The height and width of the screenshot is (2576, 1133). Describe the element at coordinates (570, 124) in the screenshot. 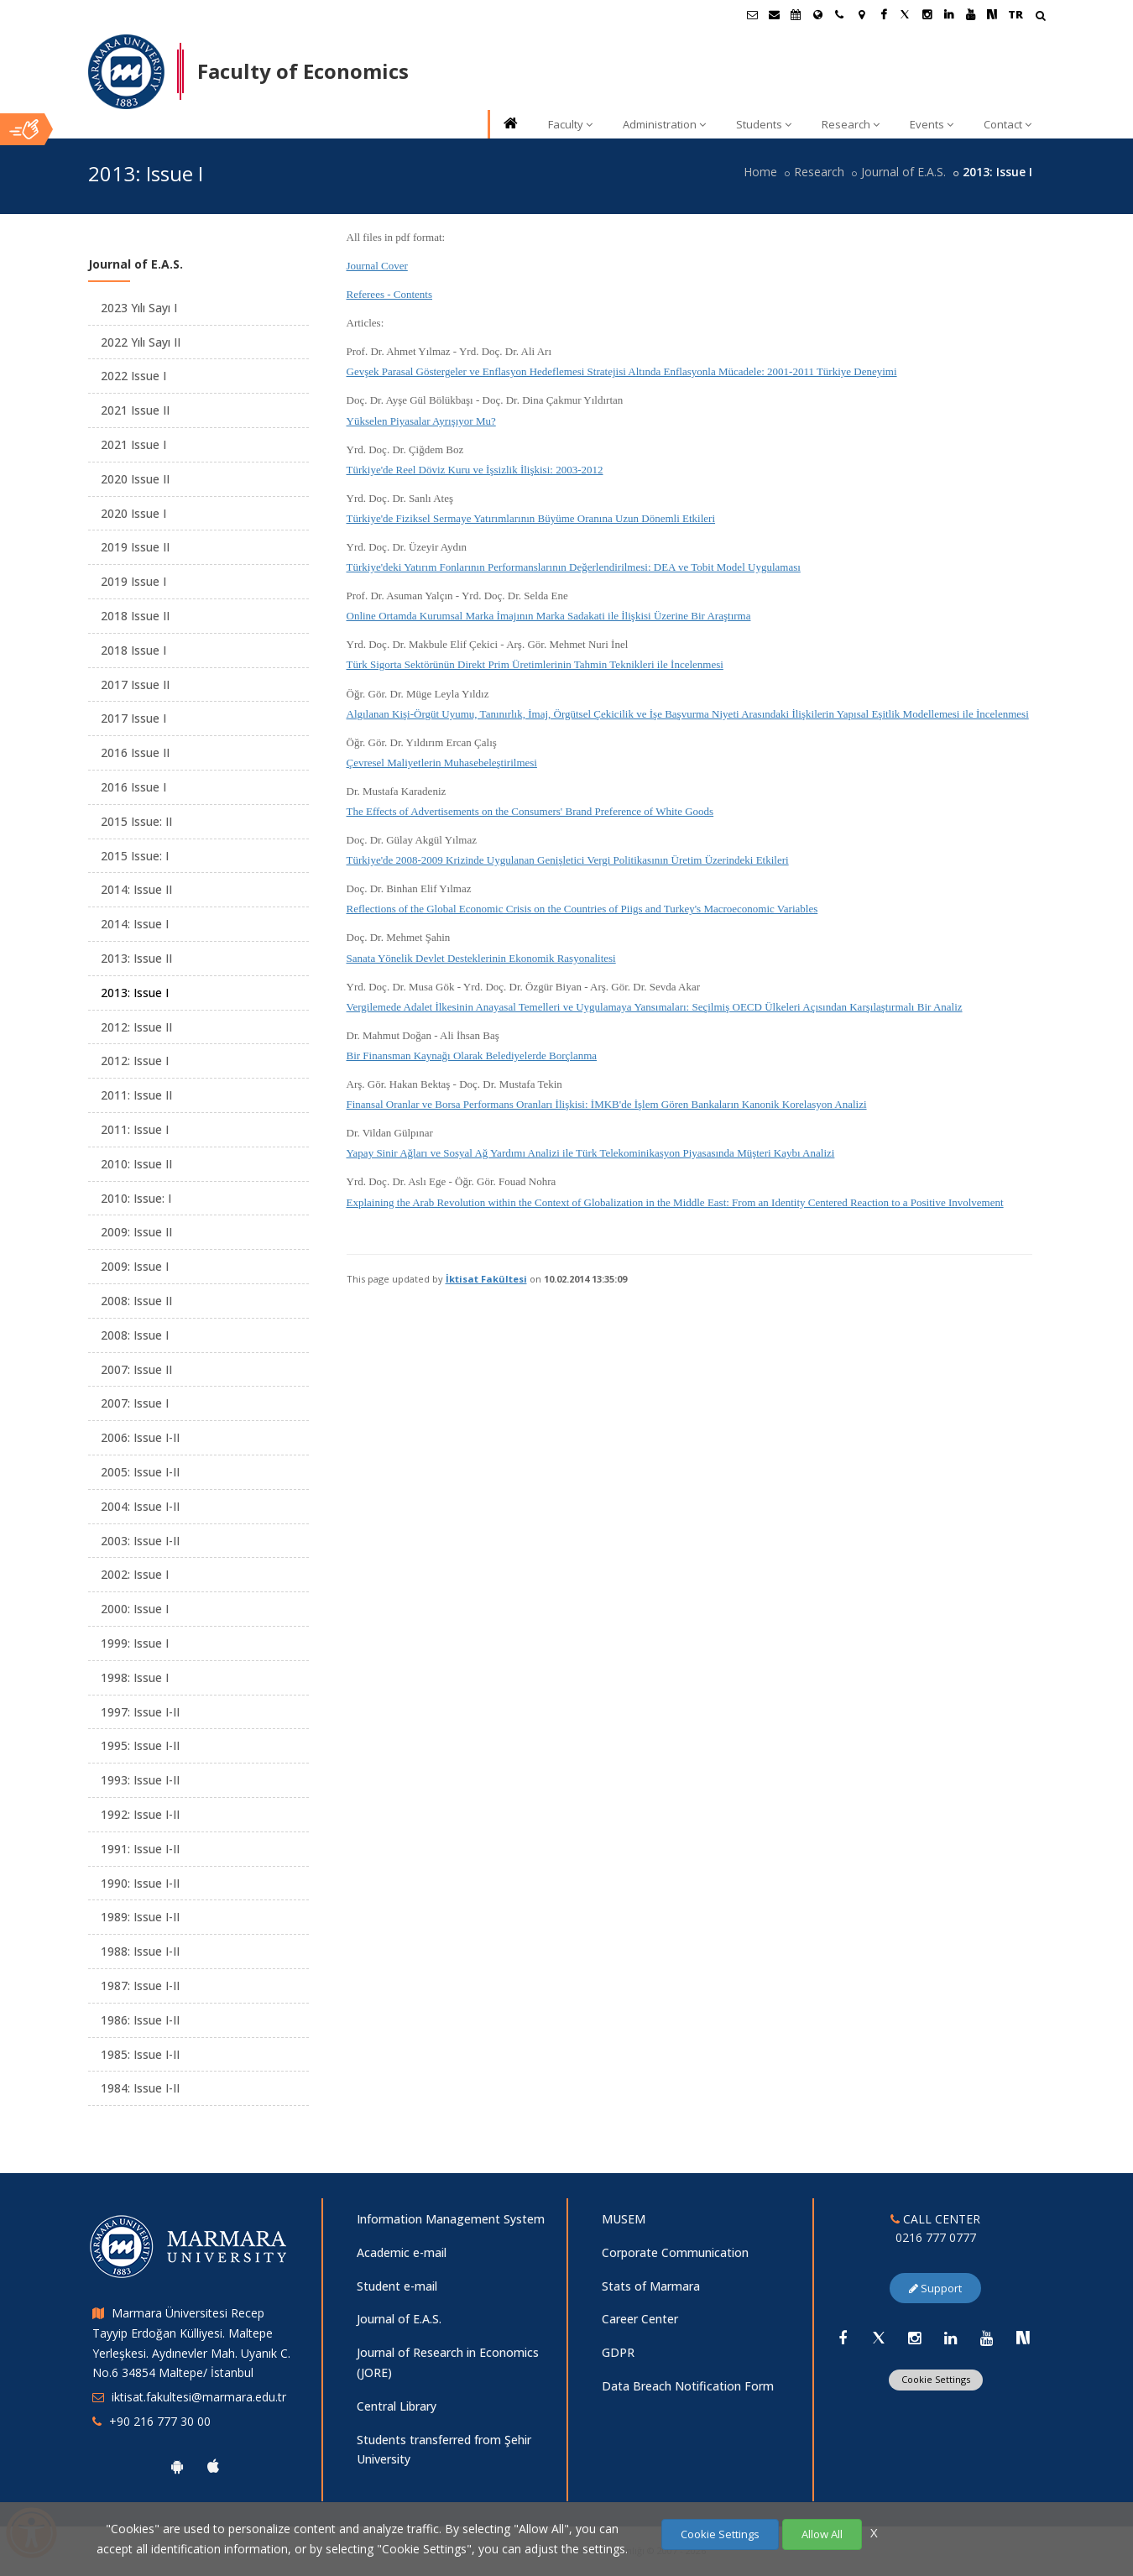

I see `Faculty` at that location.